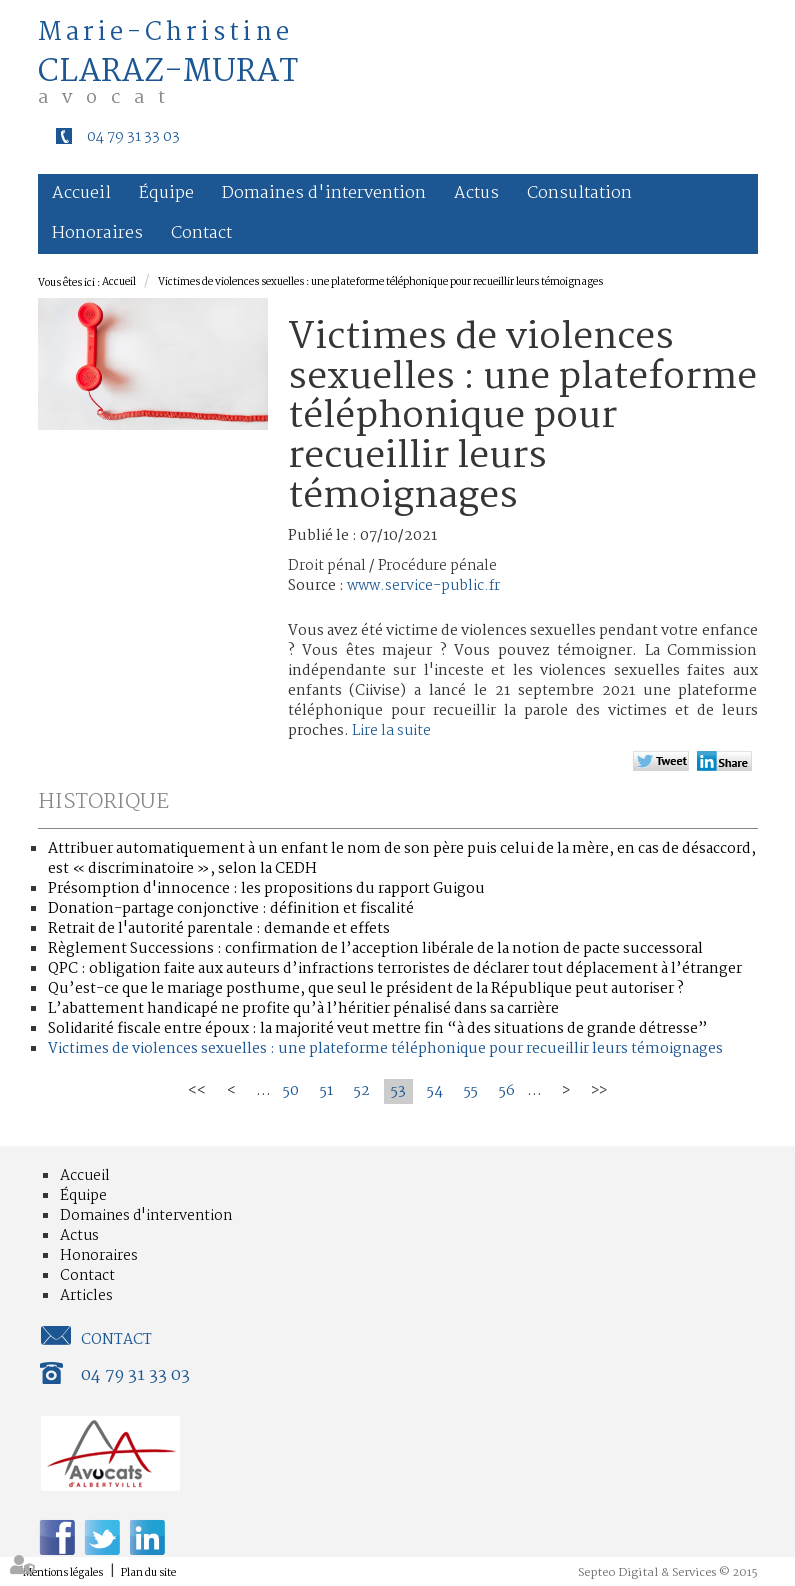  Describe the element at coordinates (148, 1573) in the screenshot. I see `Plan du site` at that location.